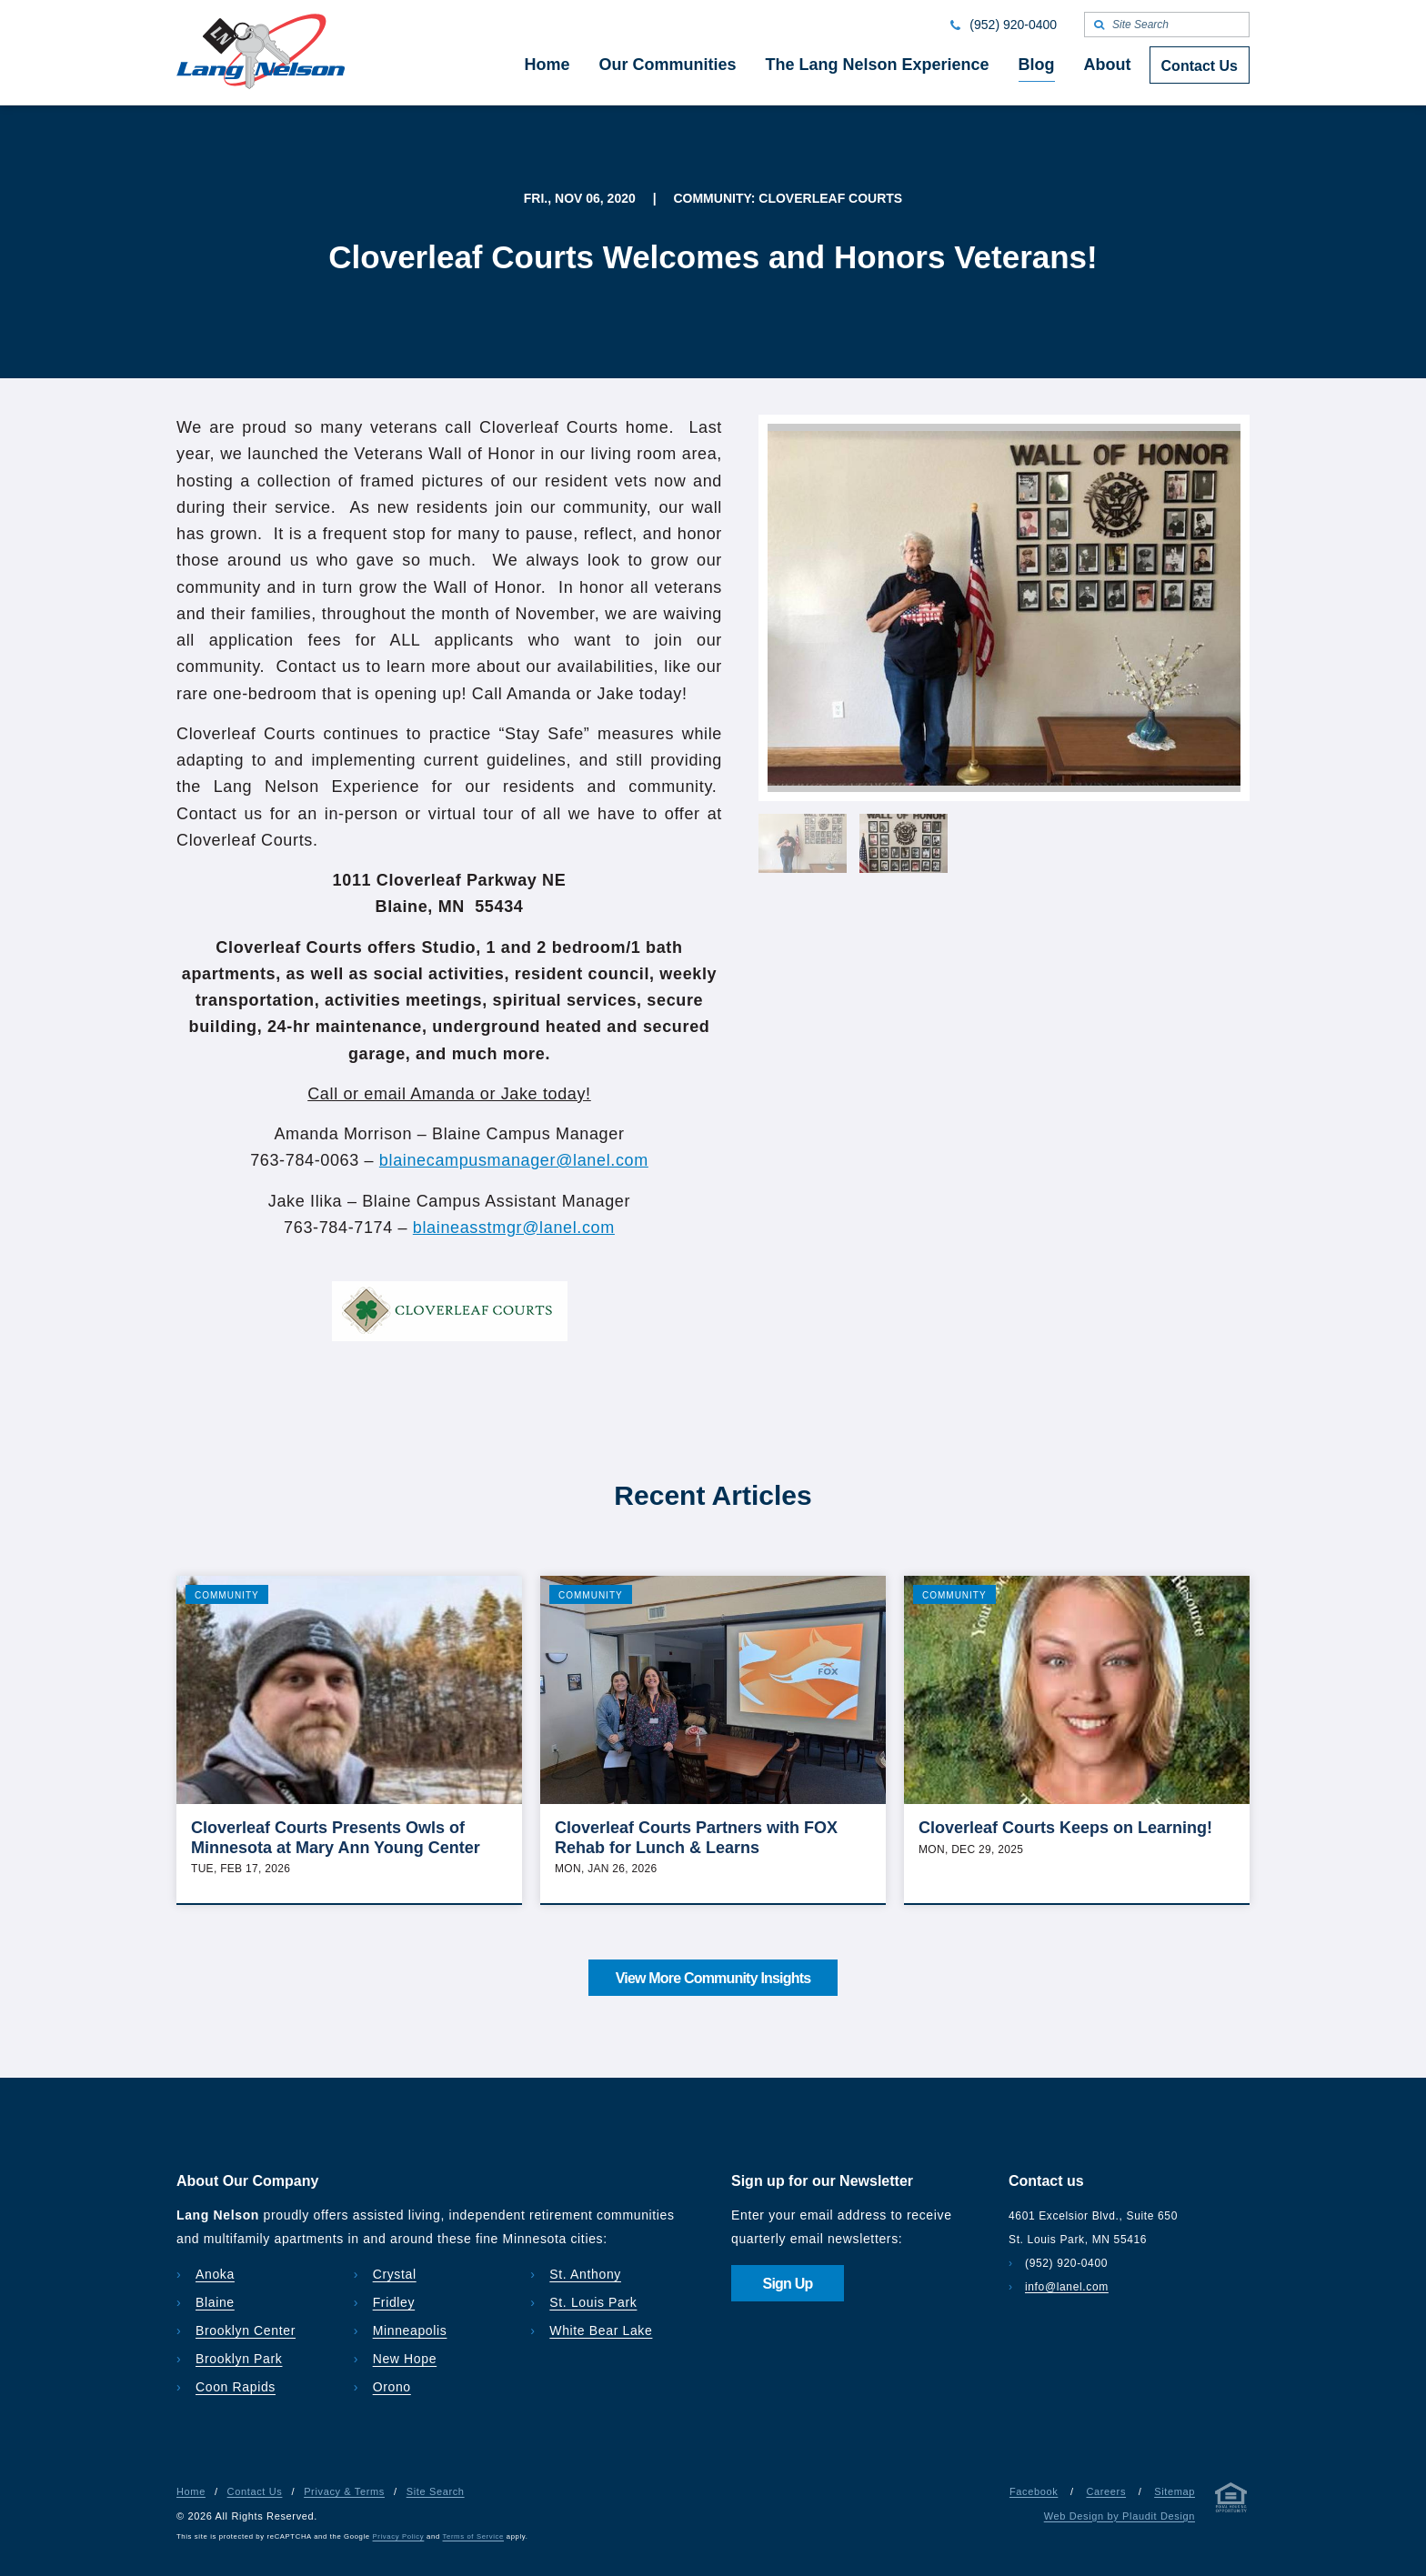 This screenshot has width=1426, height=2576. I want to click on Anoka, so click(215, 2274).